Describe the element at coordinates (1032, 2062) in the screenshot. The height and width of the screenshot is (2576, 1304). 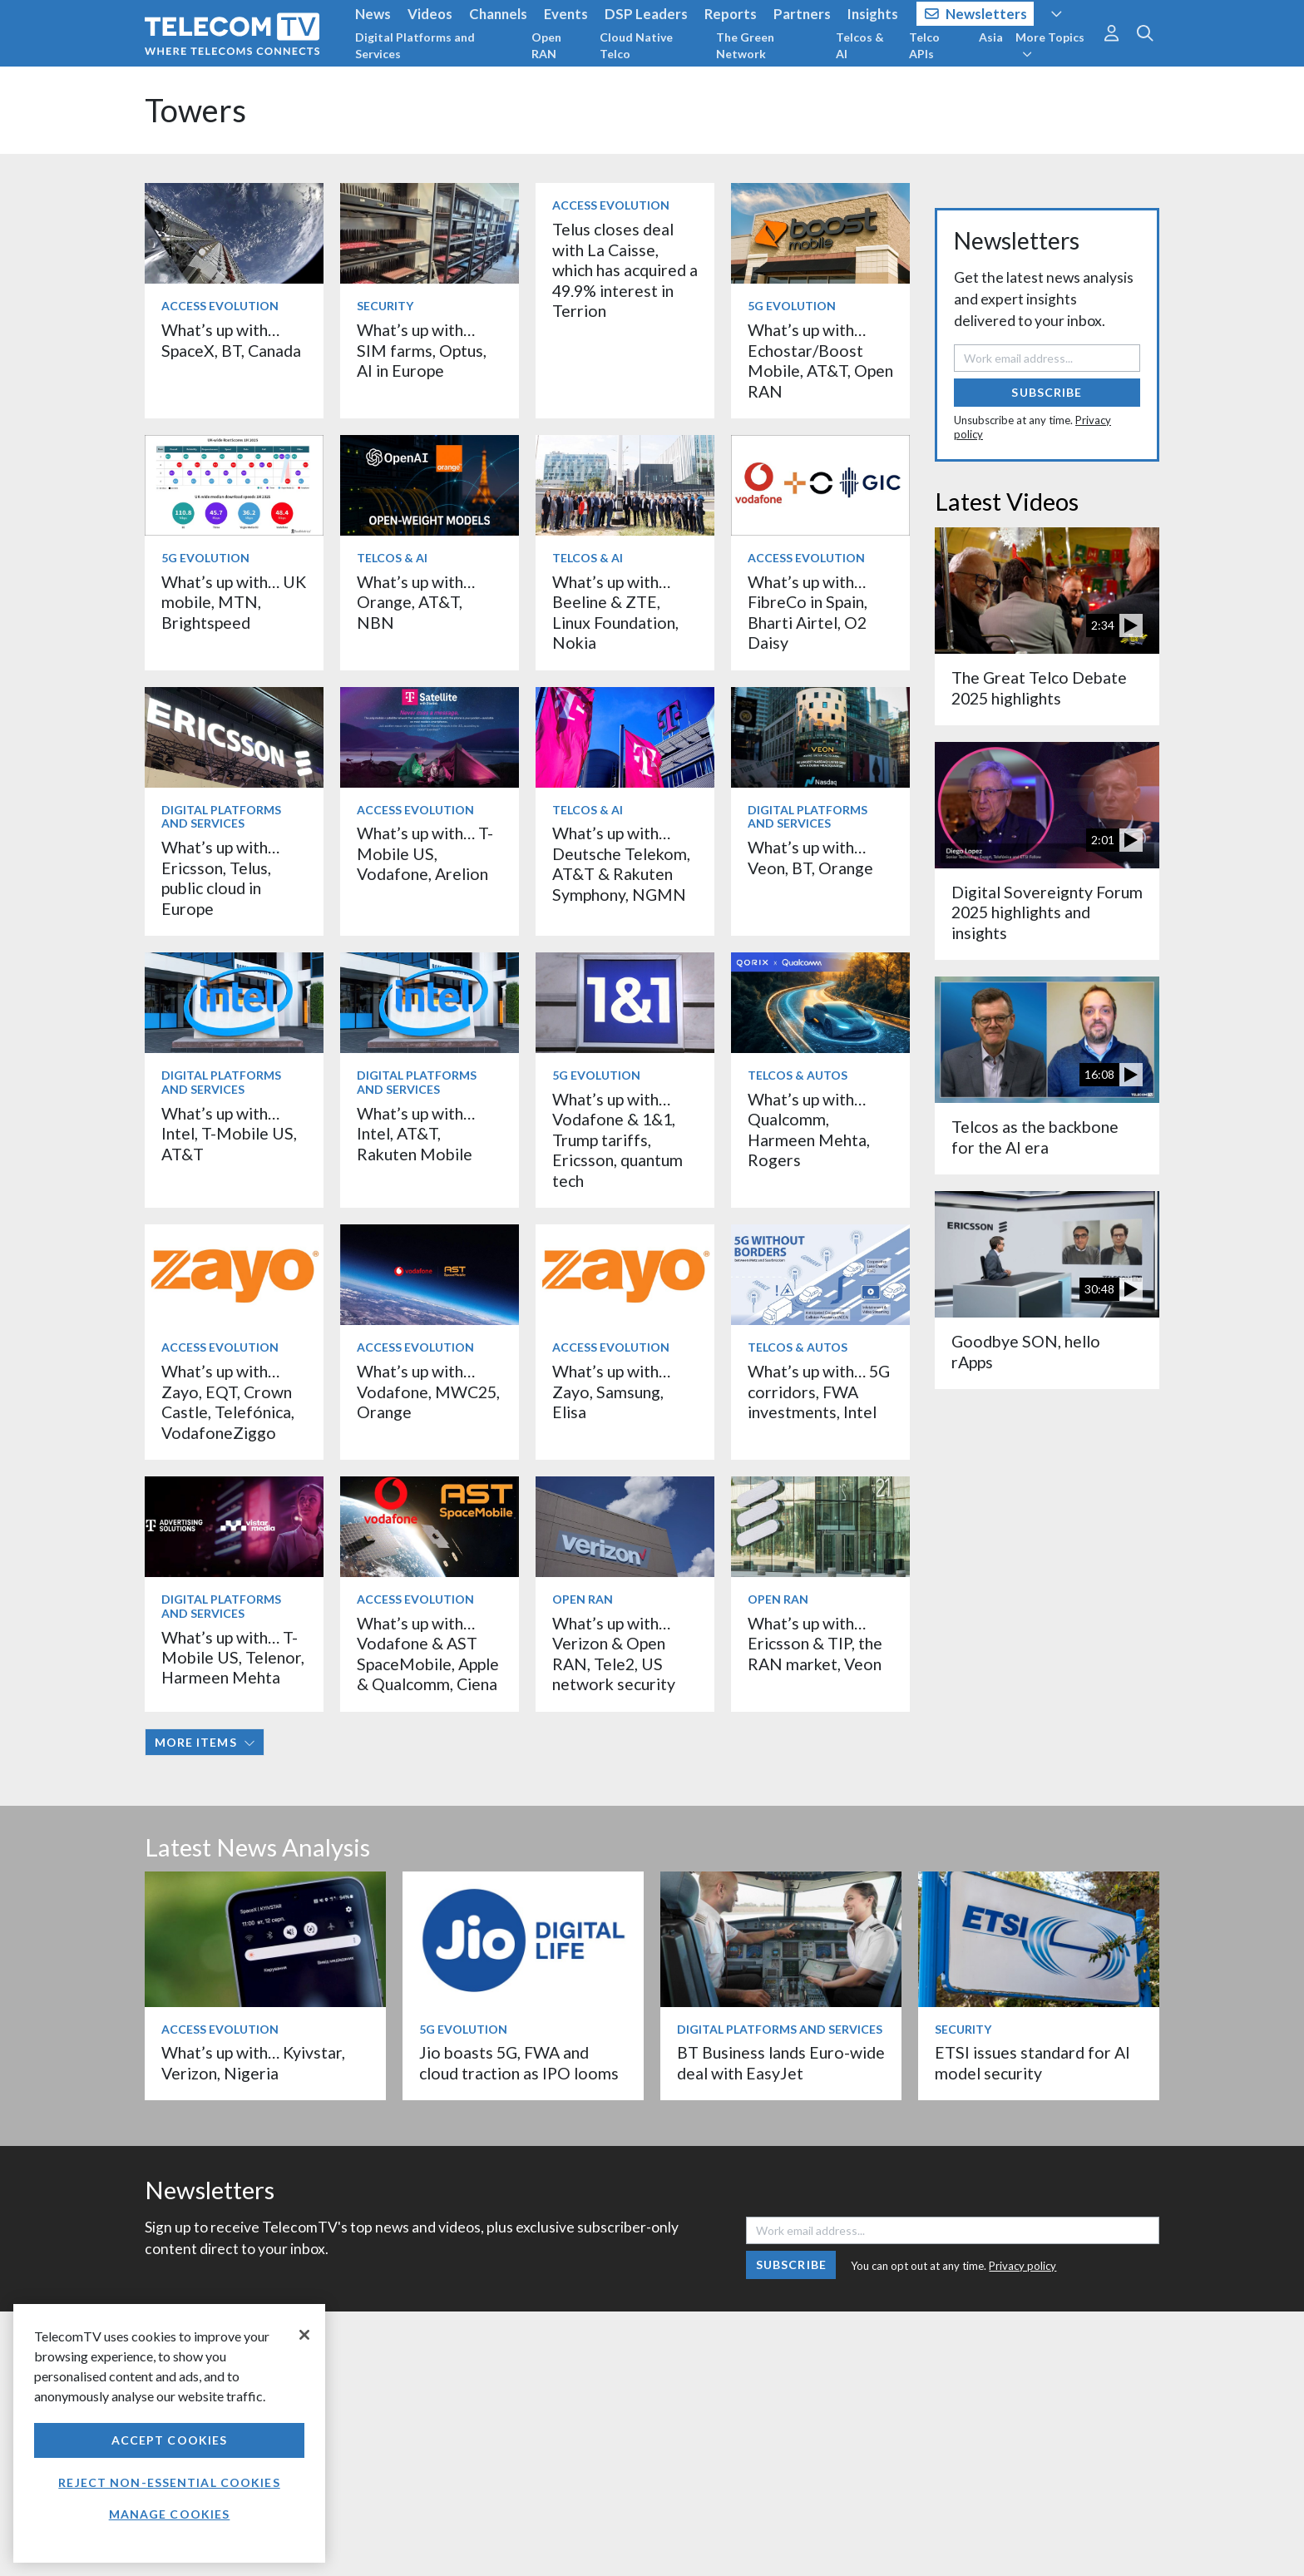
I see `ETSI issues standard for AI model security` at that location.